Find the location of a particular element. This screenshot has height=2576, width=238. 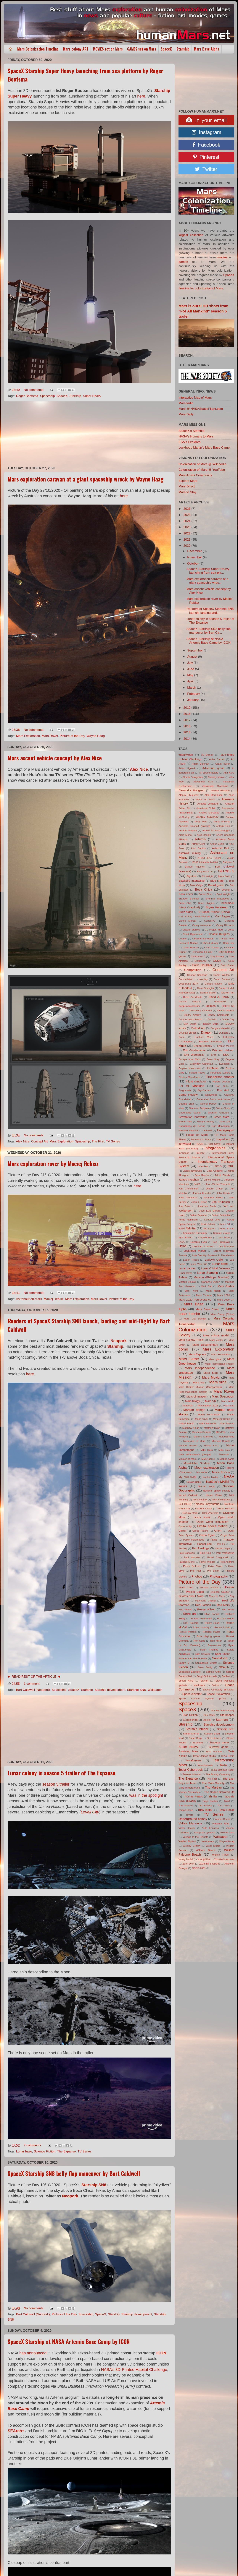

ESA's ExoMars is located at coordinates (189, 442).